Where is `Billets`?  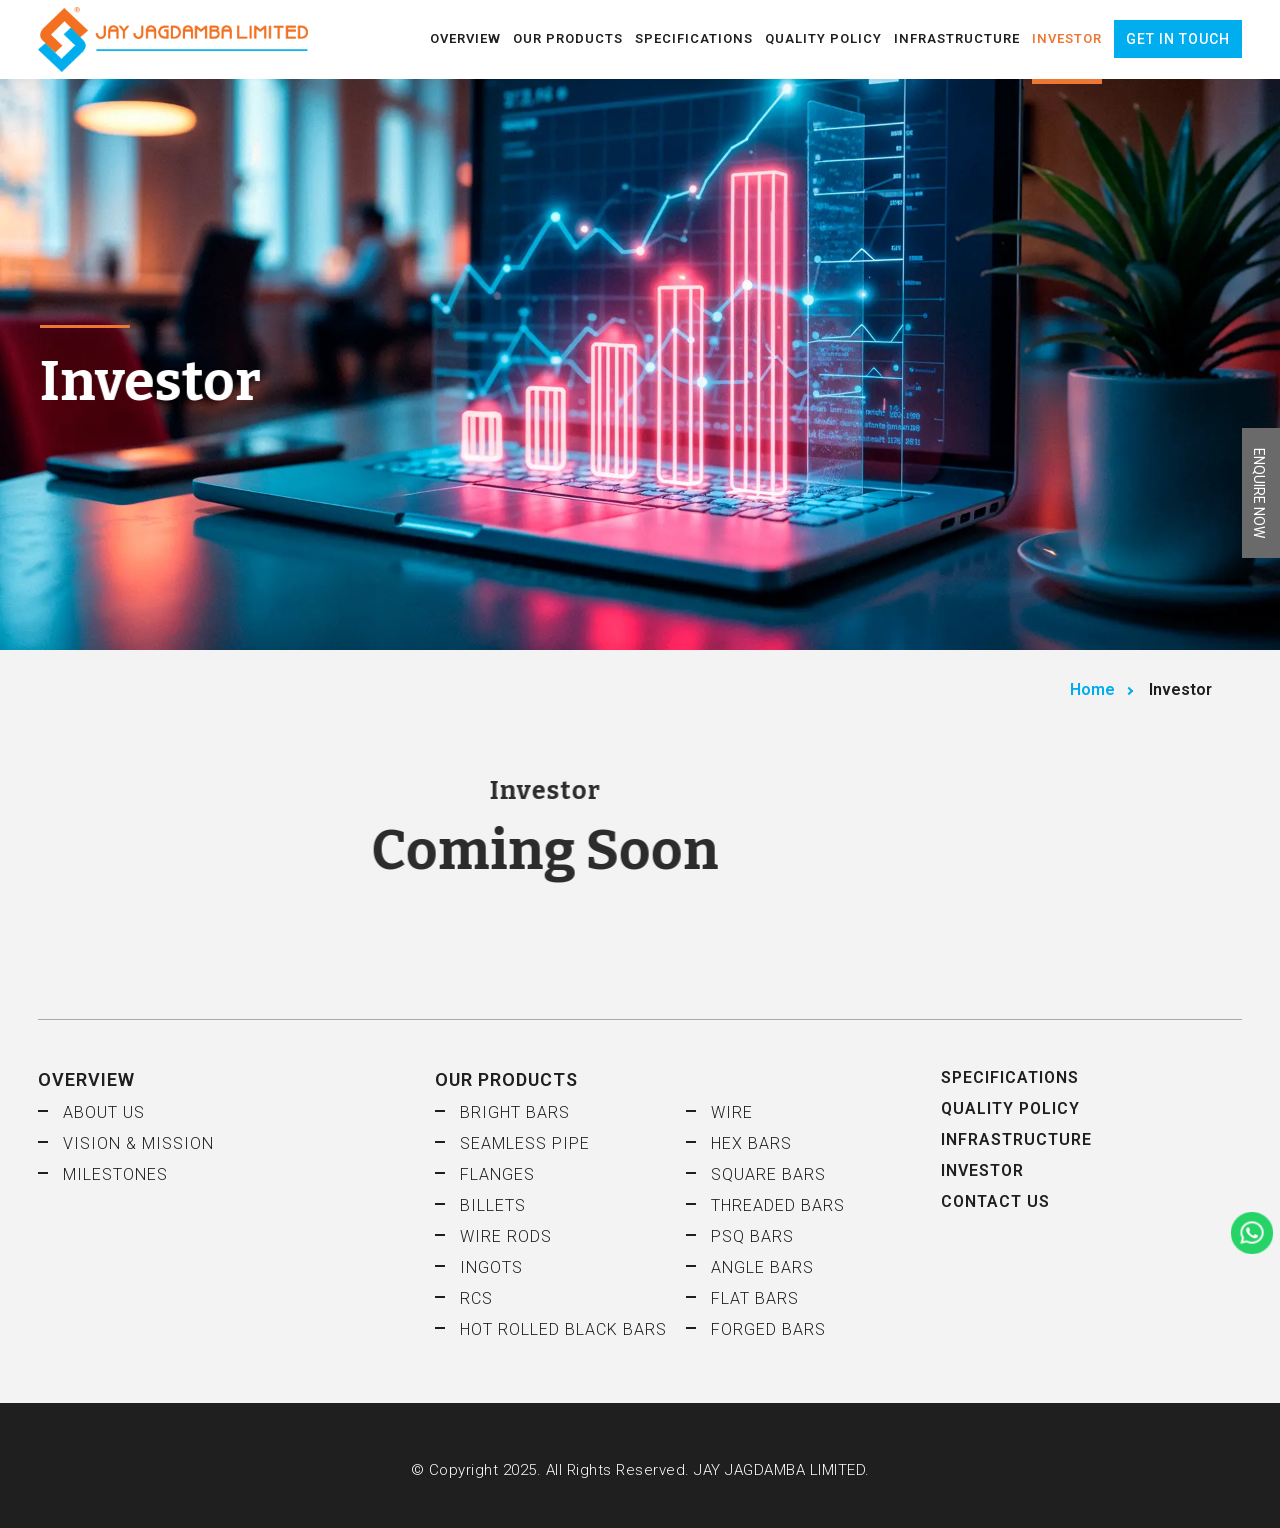 Billets is located at coordinates (493, 1205).